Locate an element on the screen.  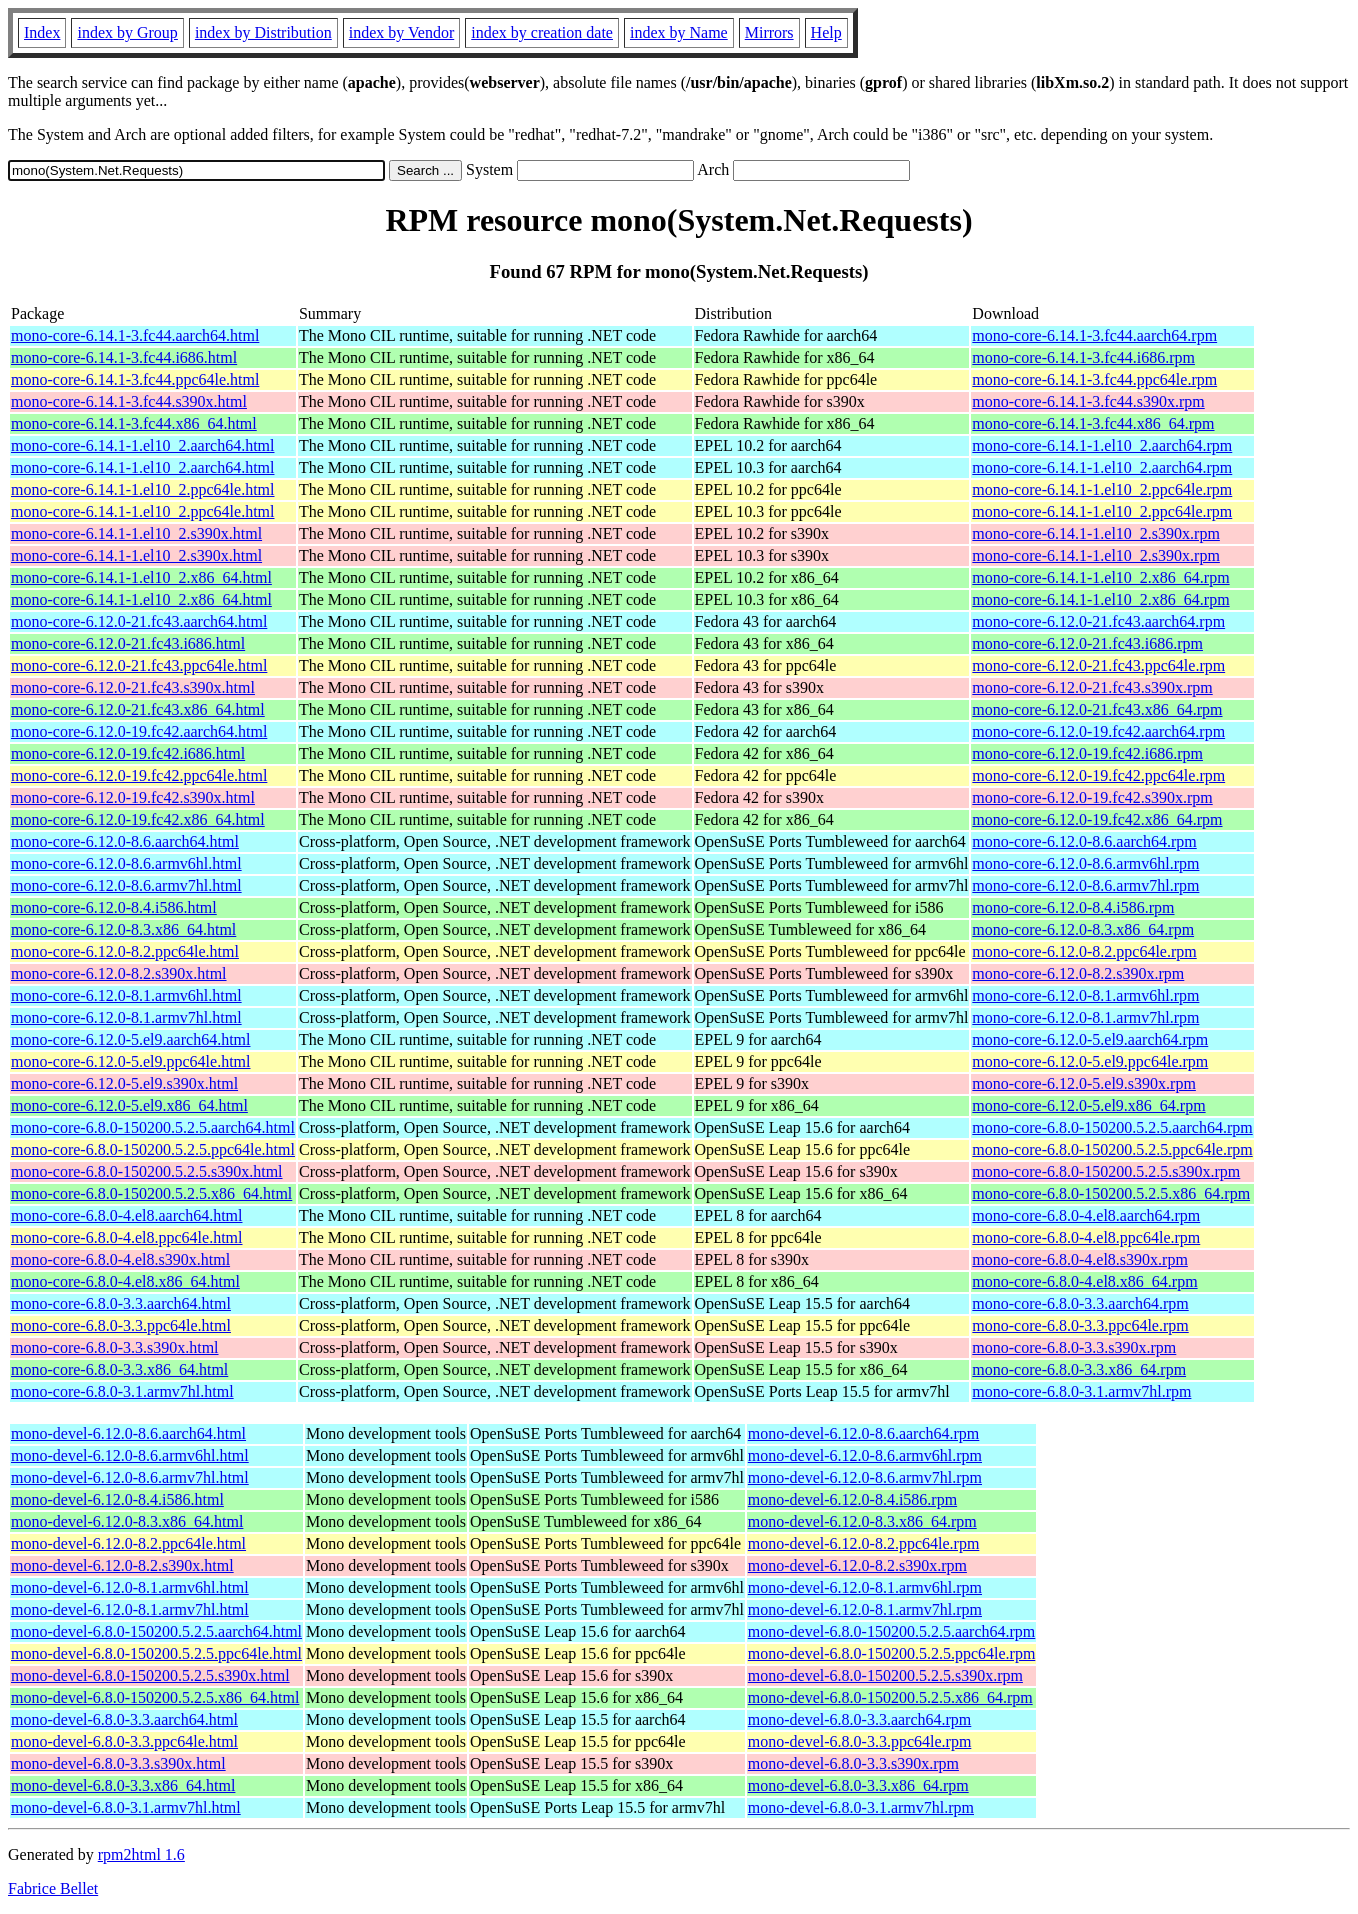
mono-core-6.14.1-3.fc44.ppc64le.rpm is located at coordinates (1094, 379).